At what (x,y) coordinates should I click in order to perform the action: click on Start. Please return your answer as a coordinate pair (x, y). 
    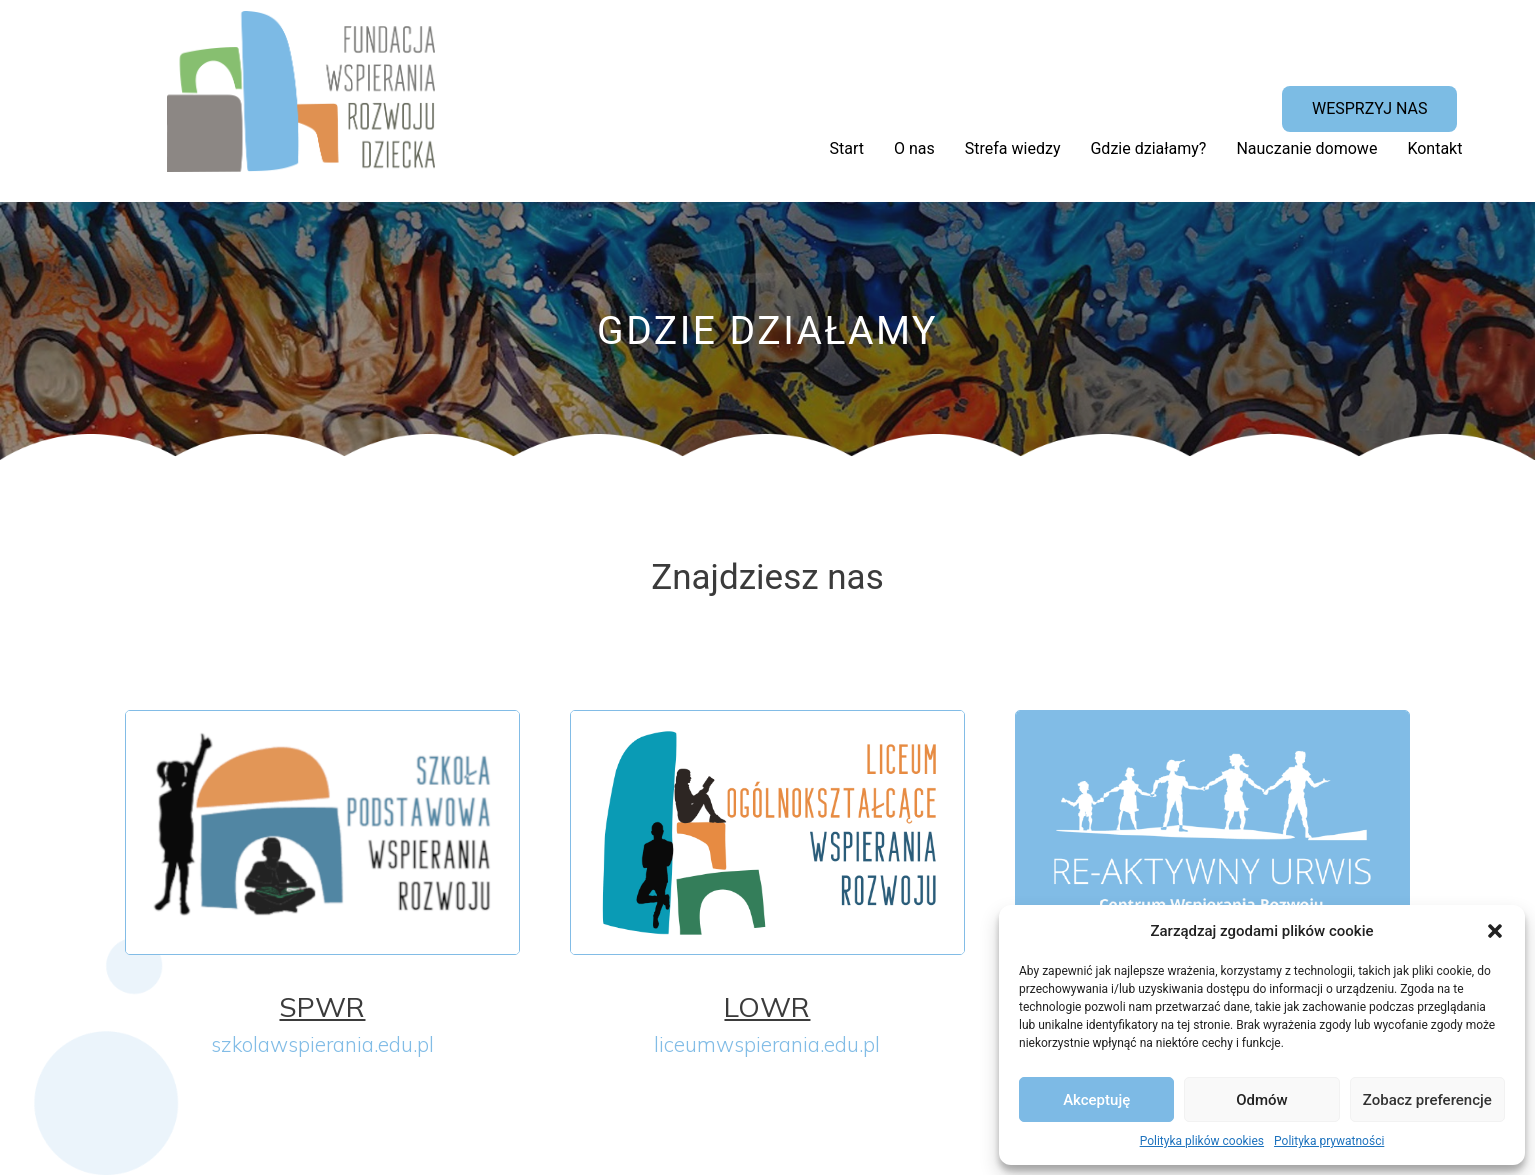
    Looking at the image, I should click on (847, 148).